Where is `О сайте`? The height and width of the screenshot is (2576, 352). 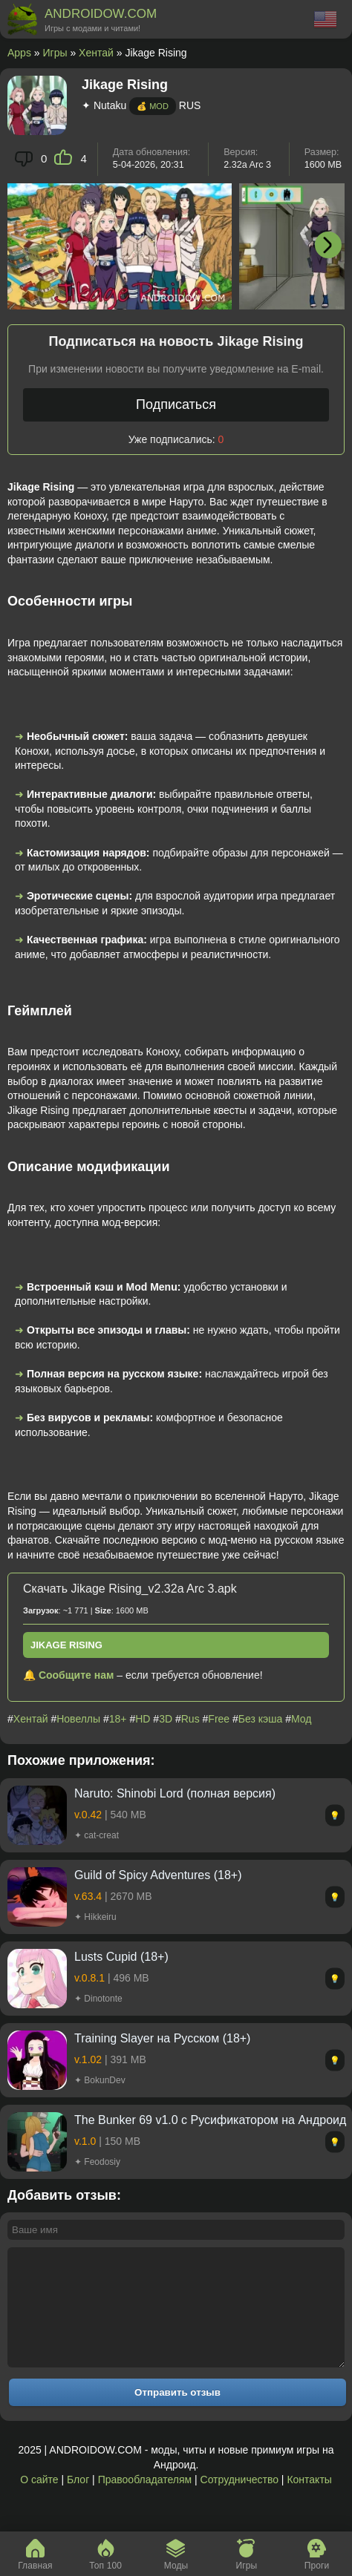
О сайте is located at coordinates (39, 2502).